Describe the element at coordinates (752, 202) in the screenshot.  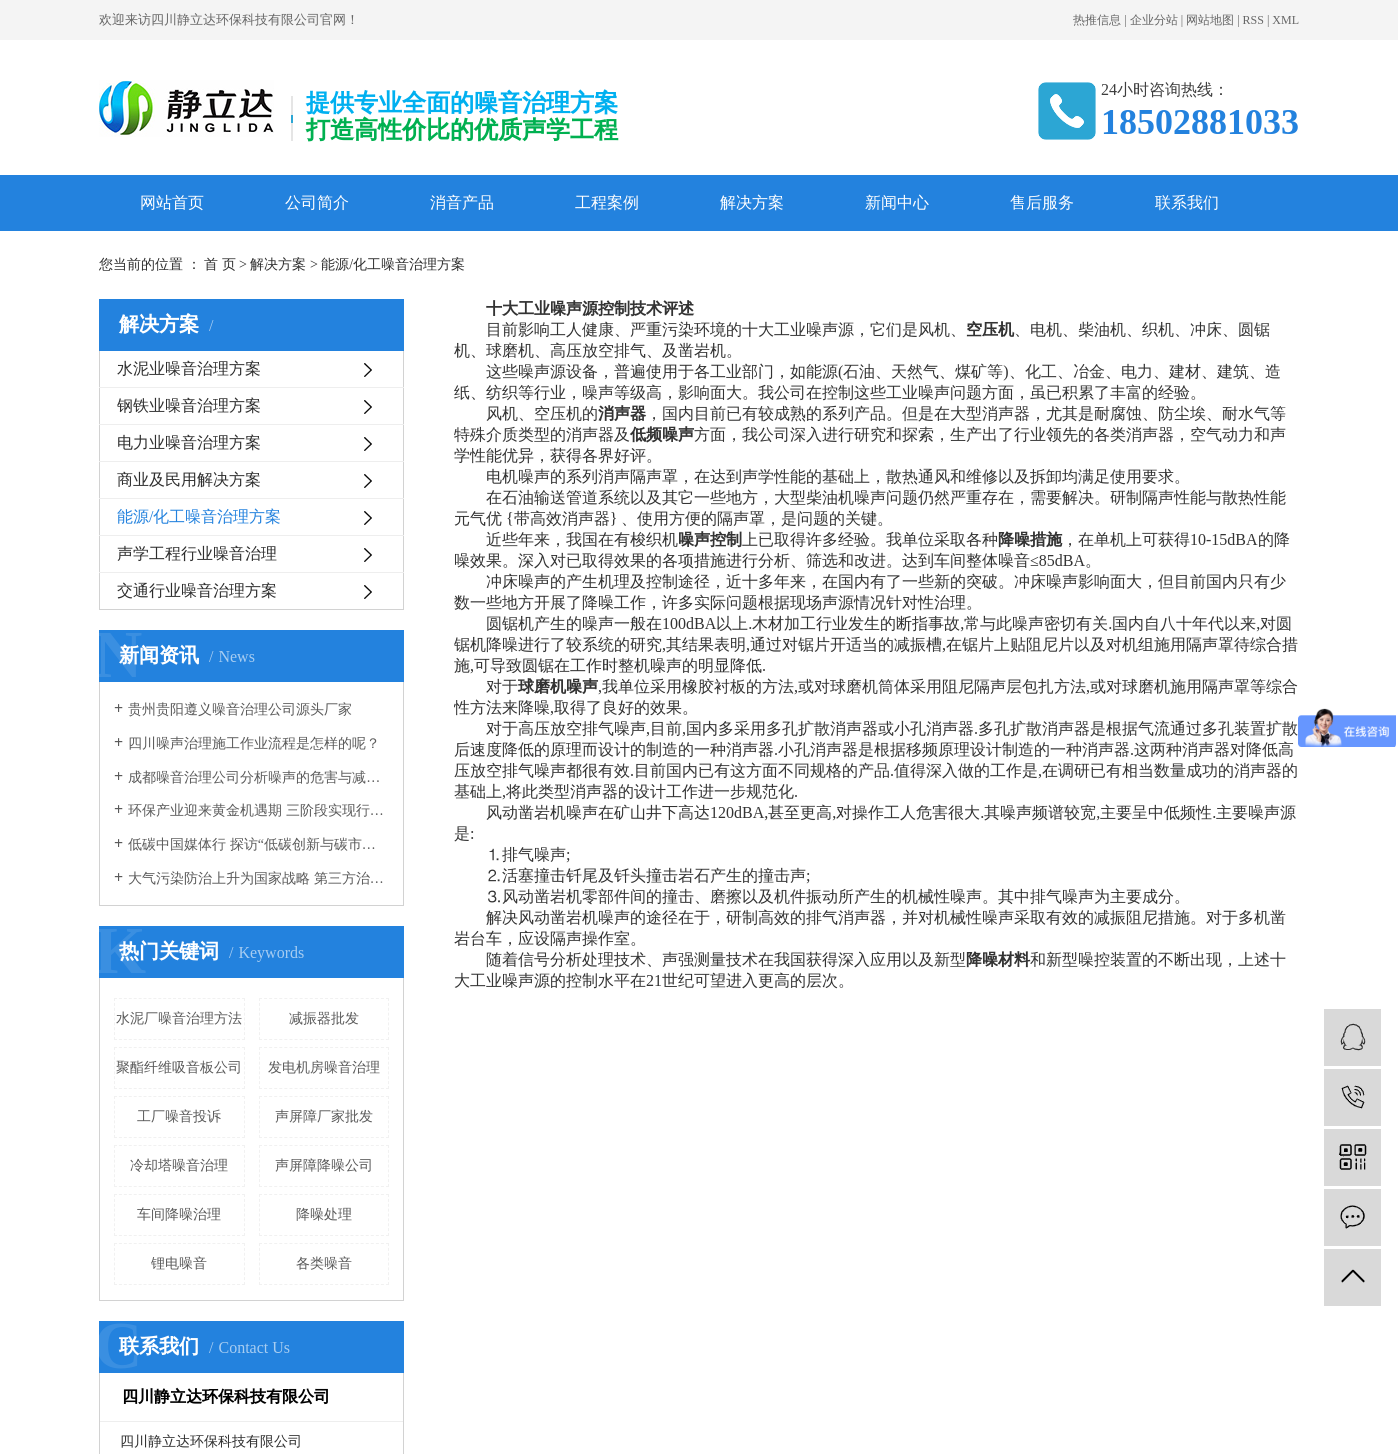
I see `解决方案` at that location.